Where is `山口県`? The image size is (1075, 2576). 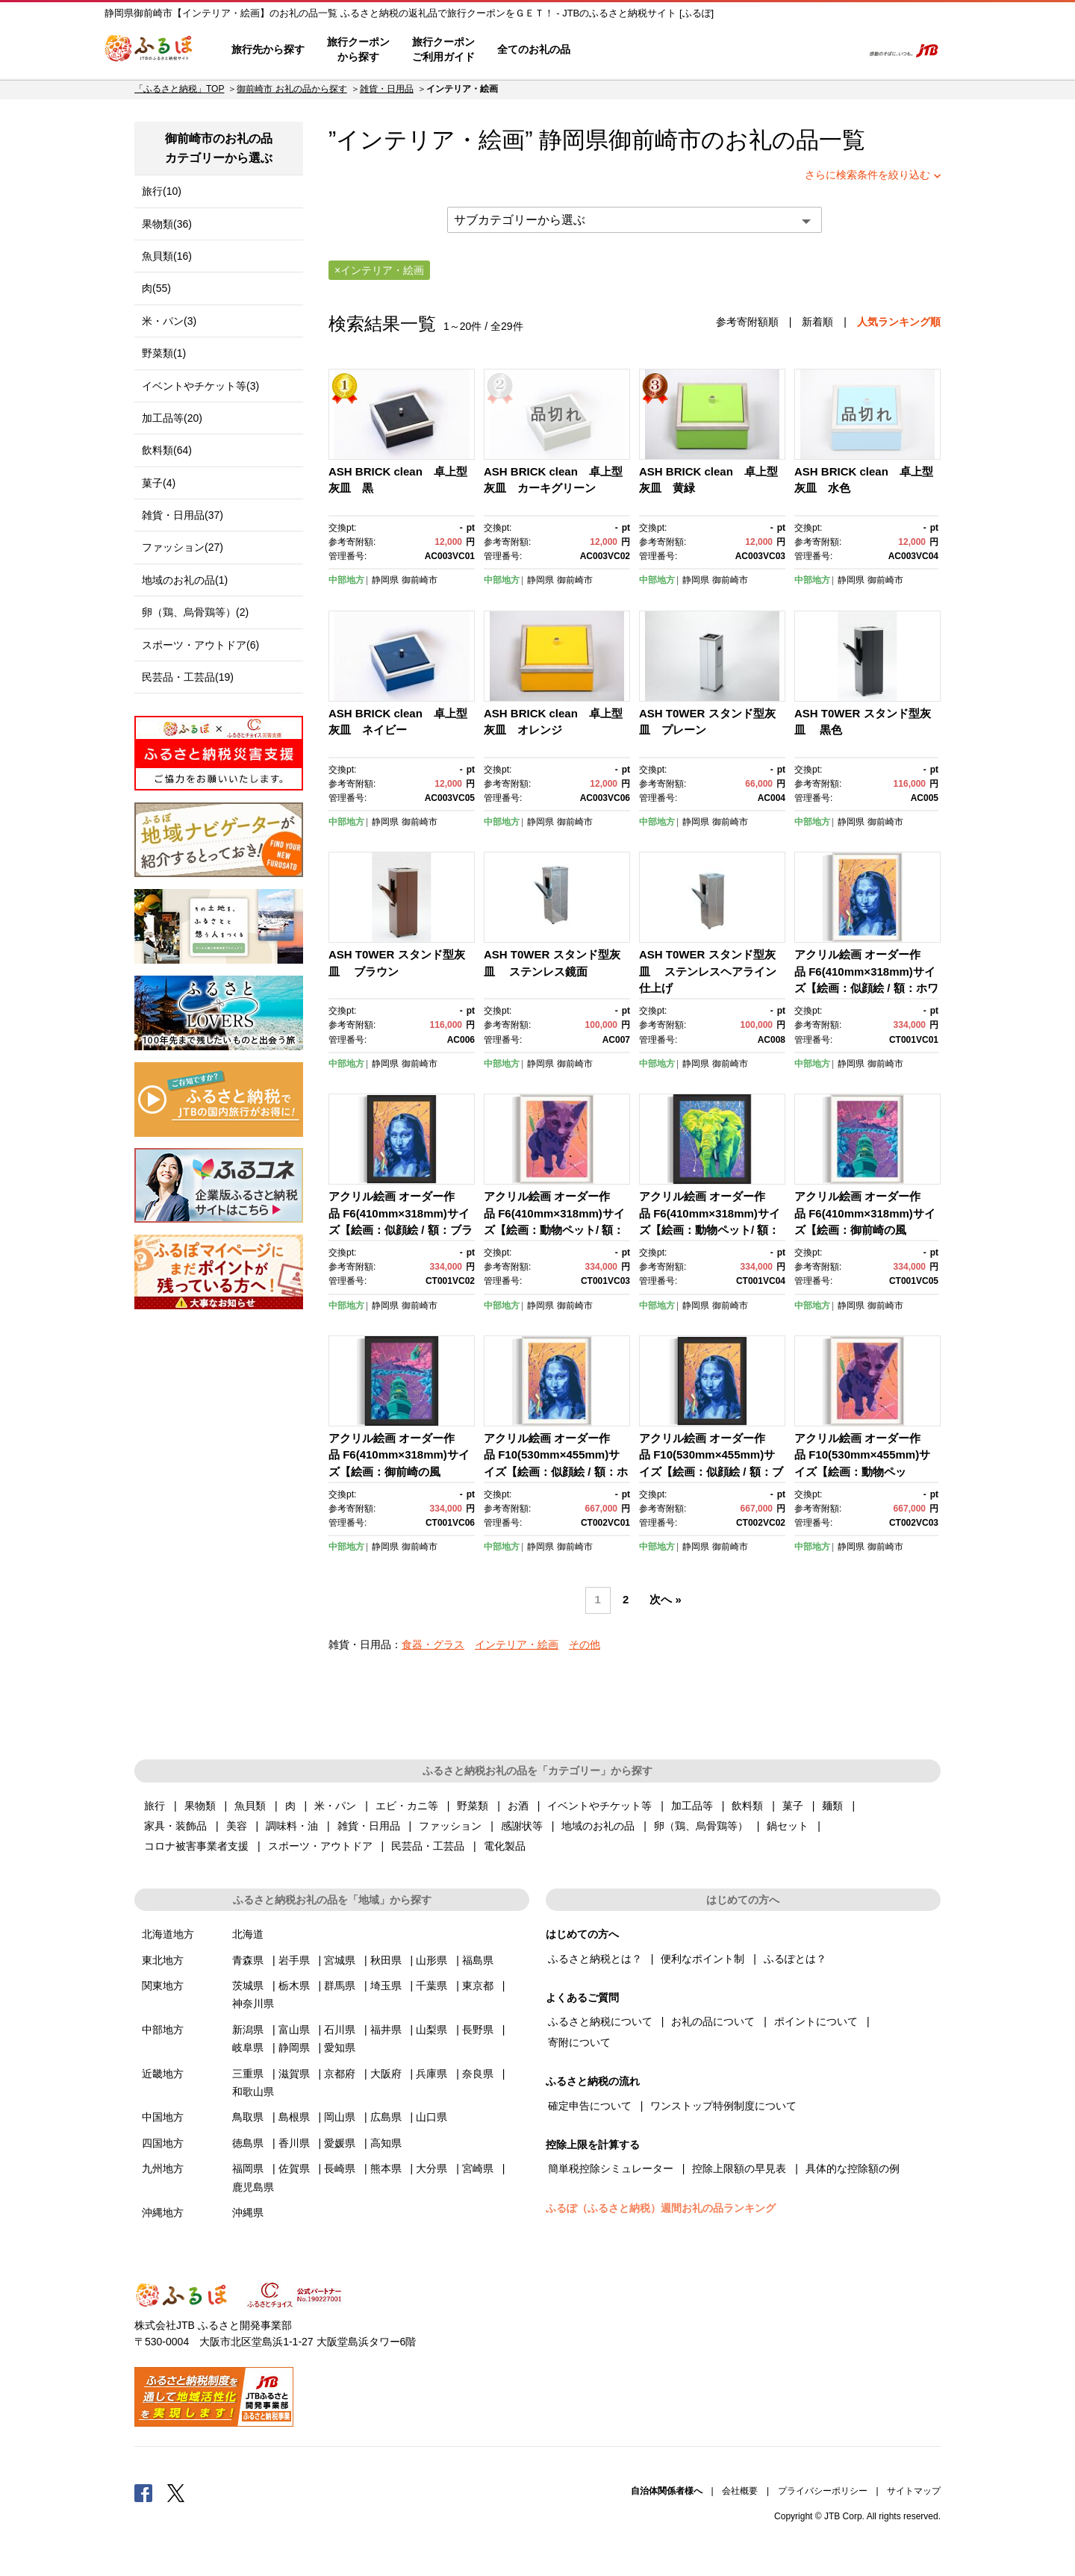 山口県 is located at coordinates (431, 2117).